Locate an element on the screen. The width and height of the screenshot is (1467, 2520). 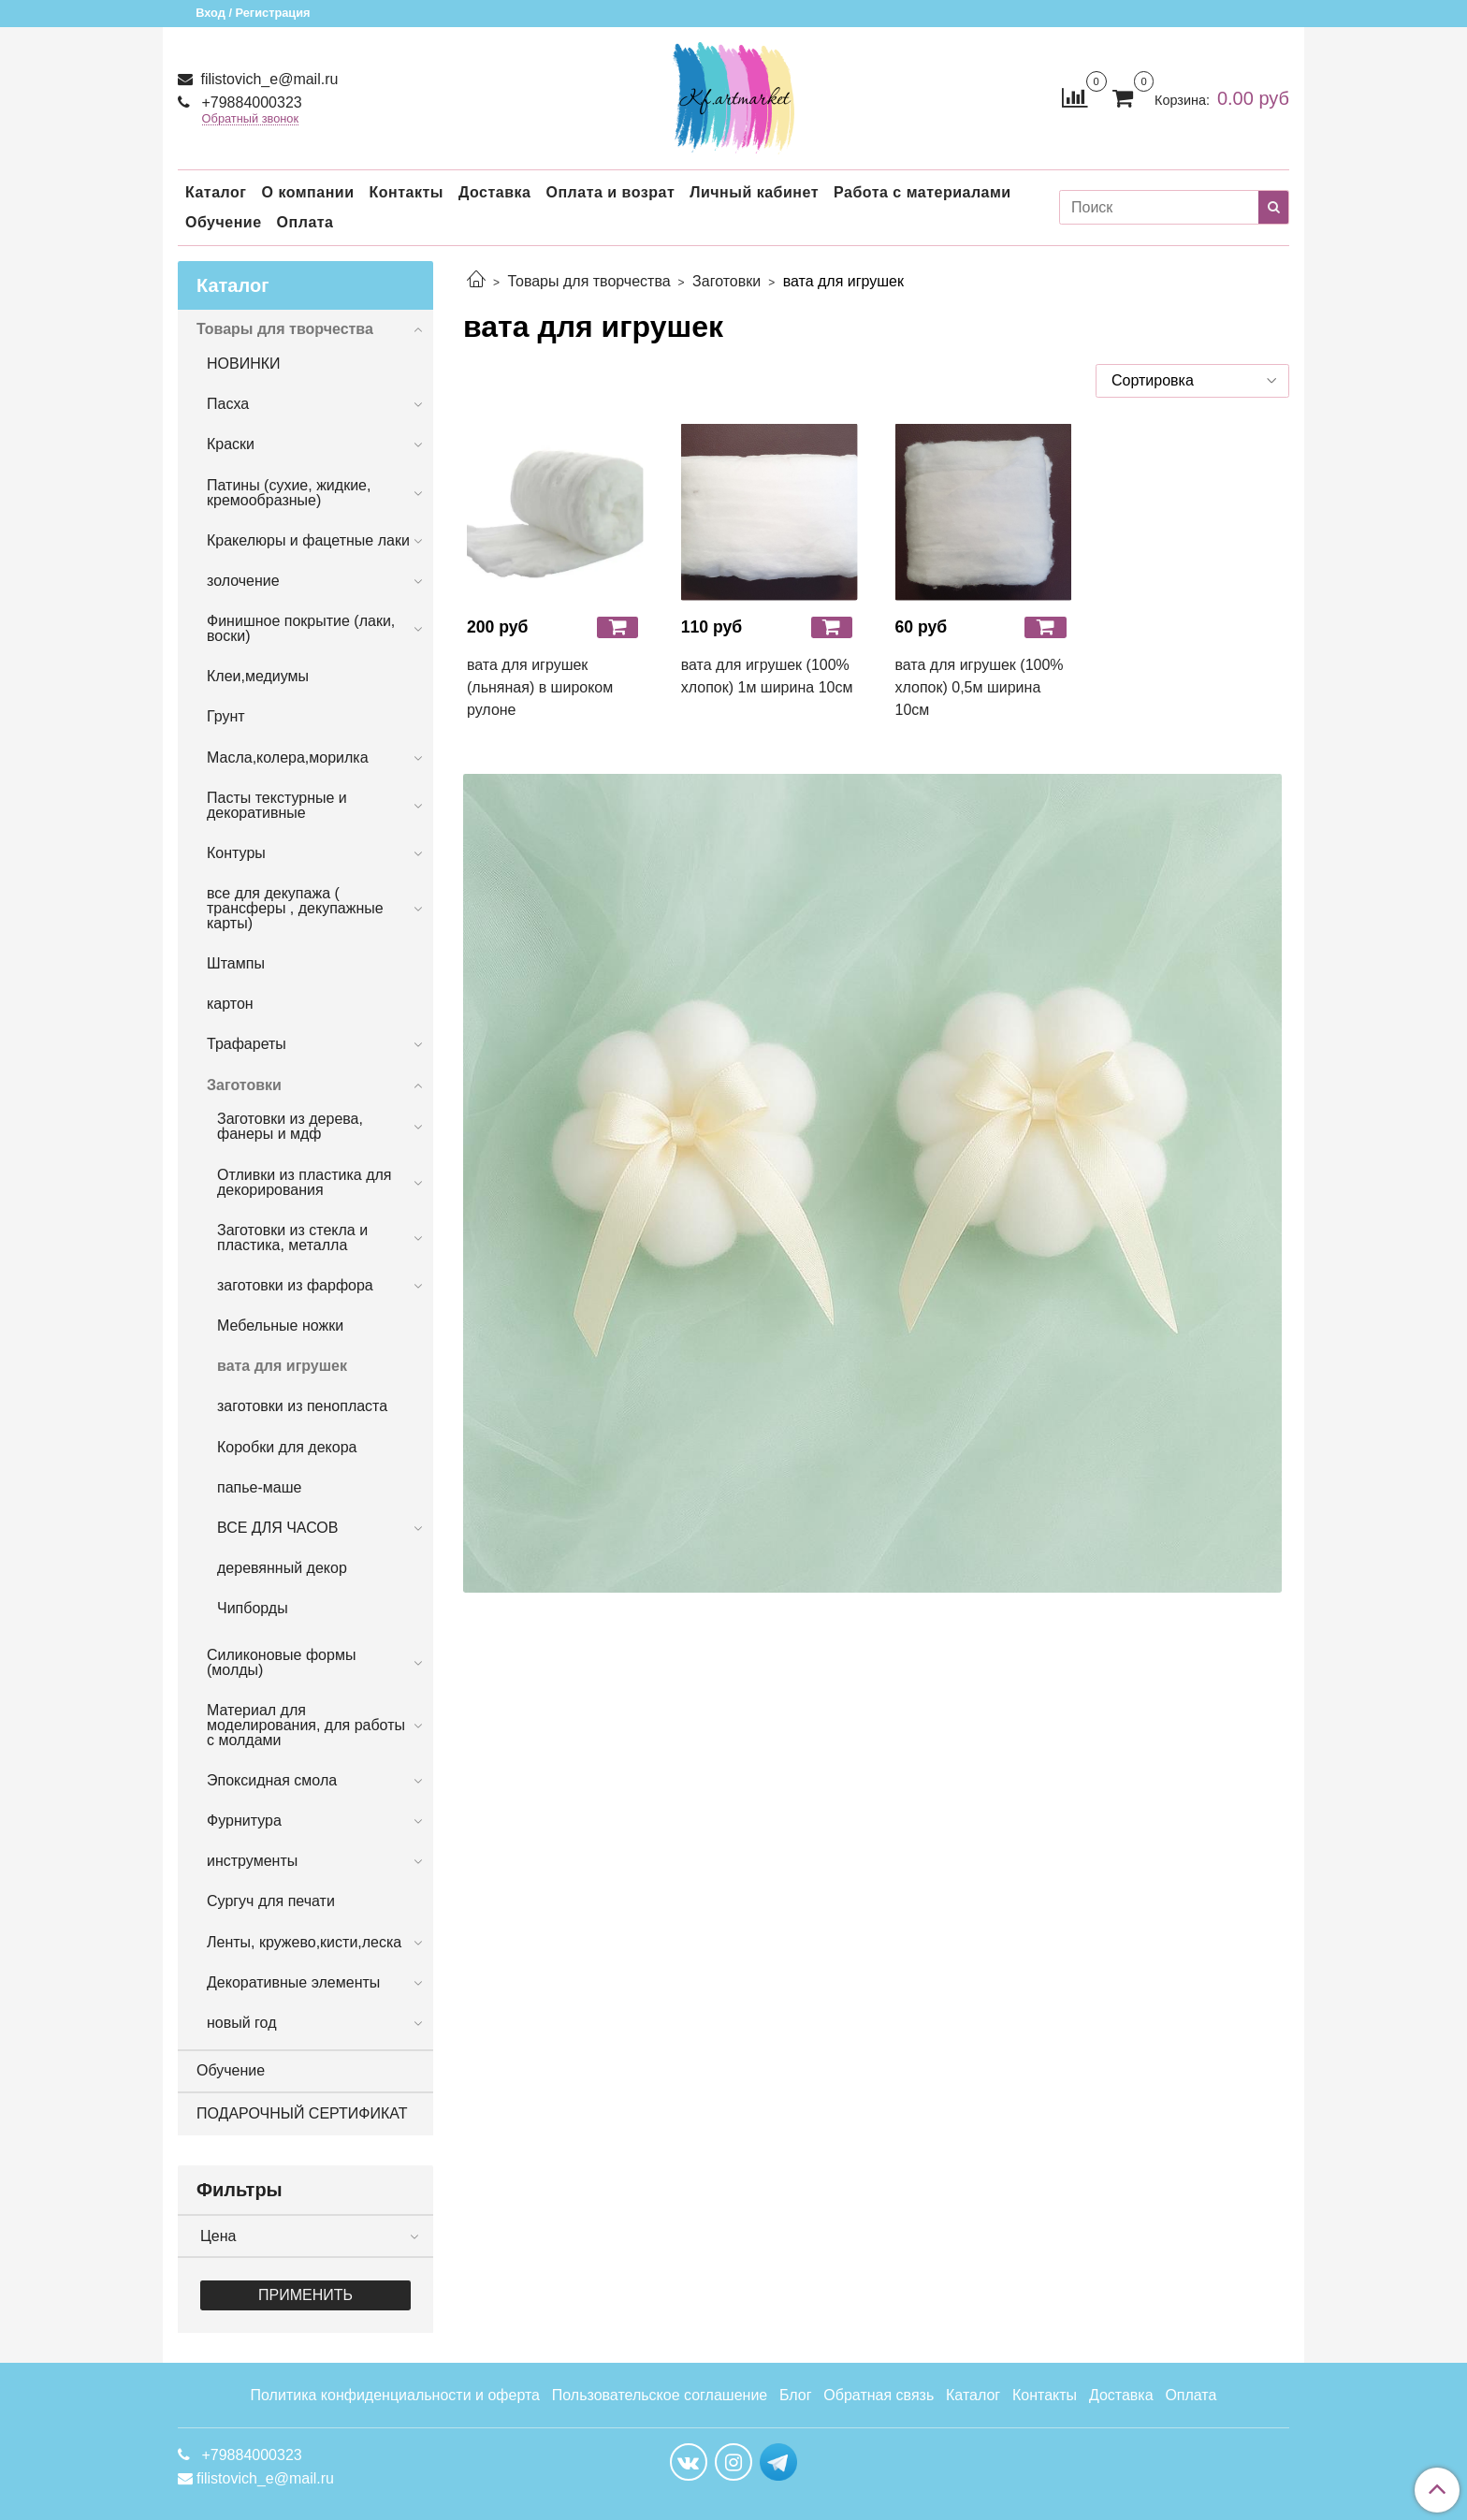
Краски is located at coordinates (230, 444).